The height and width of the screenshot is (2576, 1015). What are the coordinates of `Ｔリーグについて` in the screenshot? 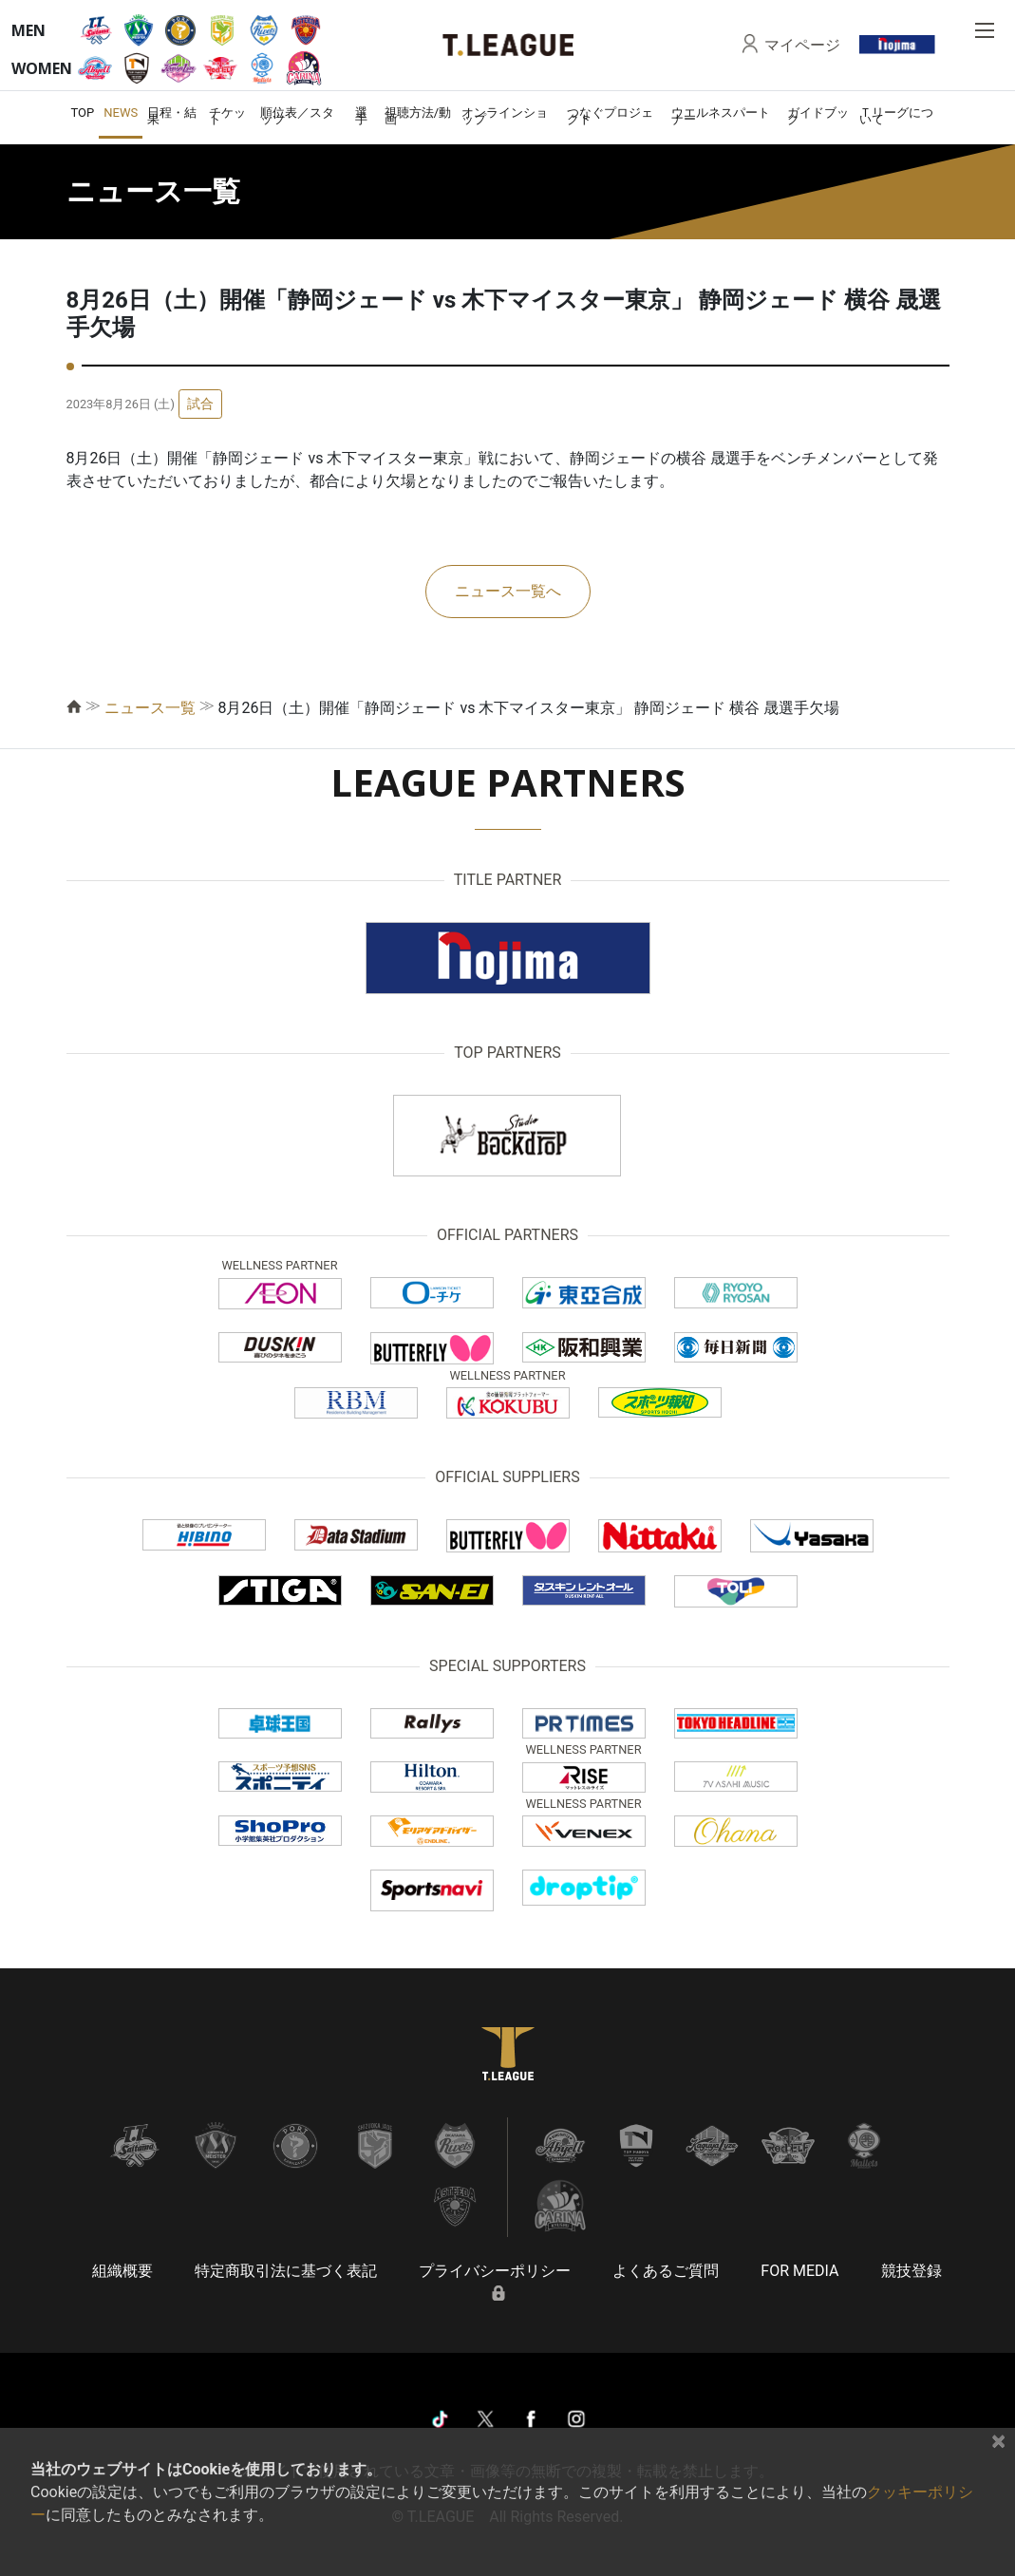 It's located at (896, 115).